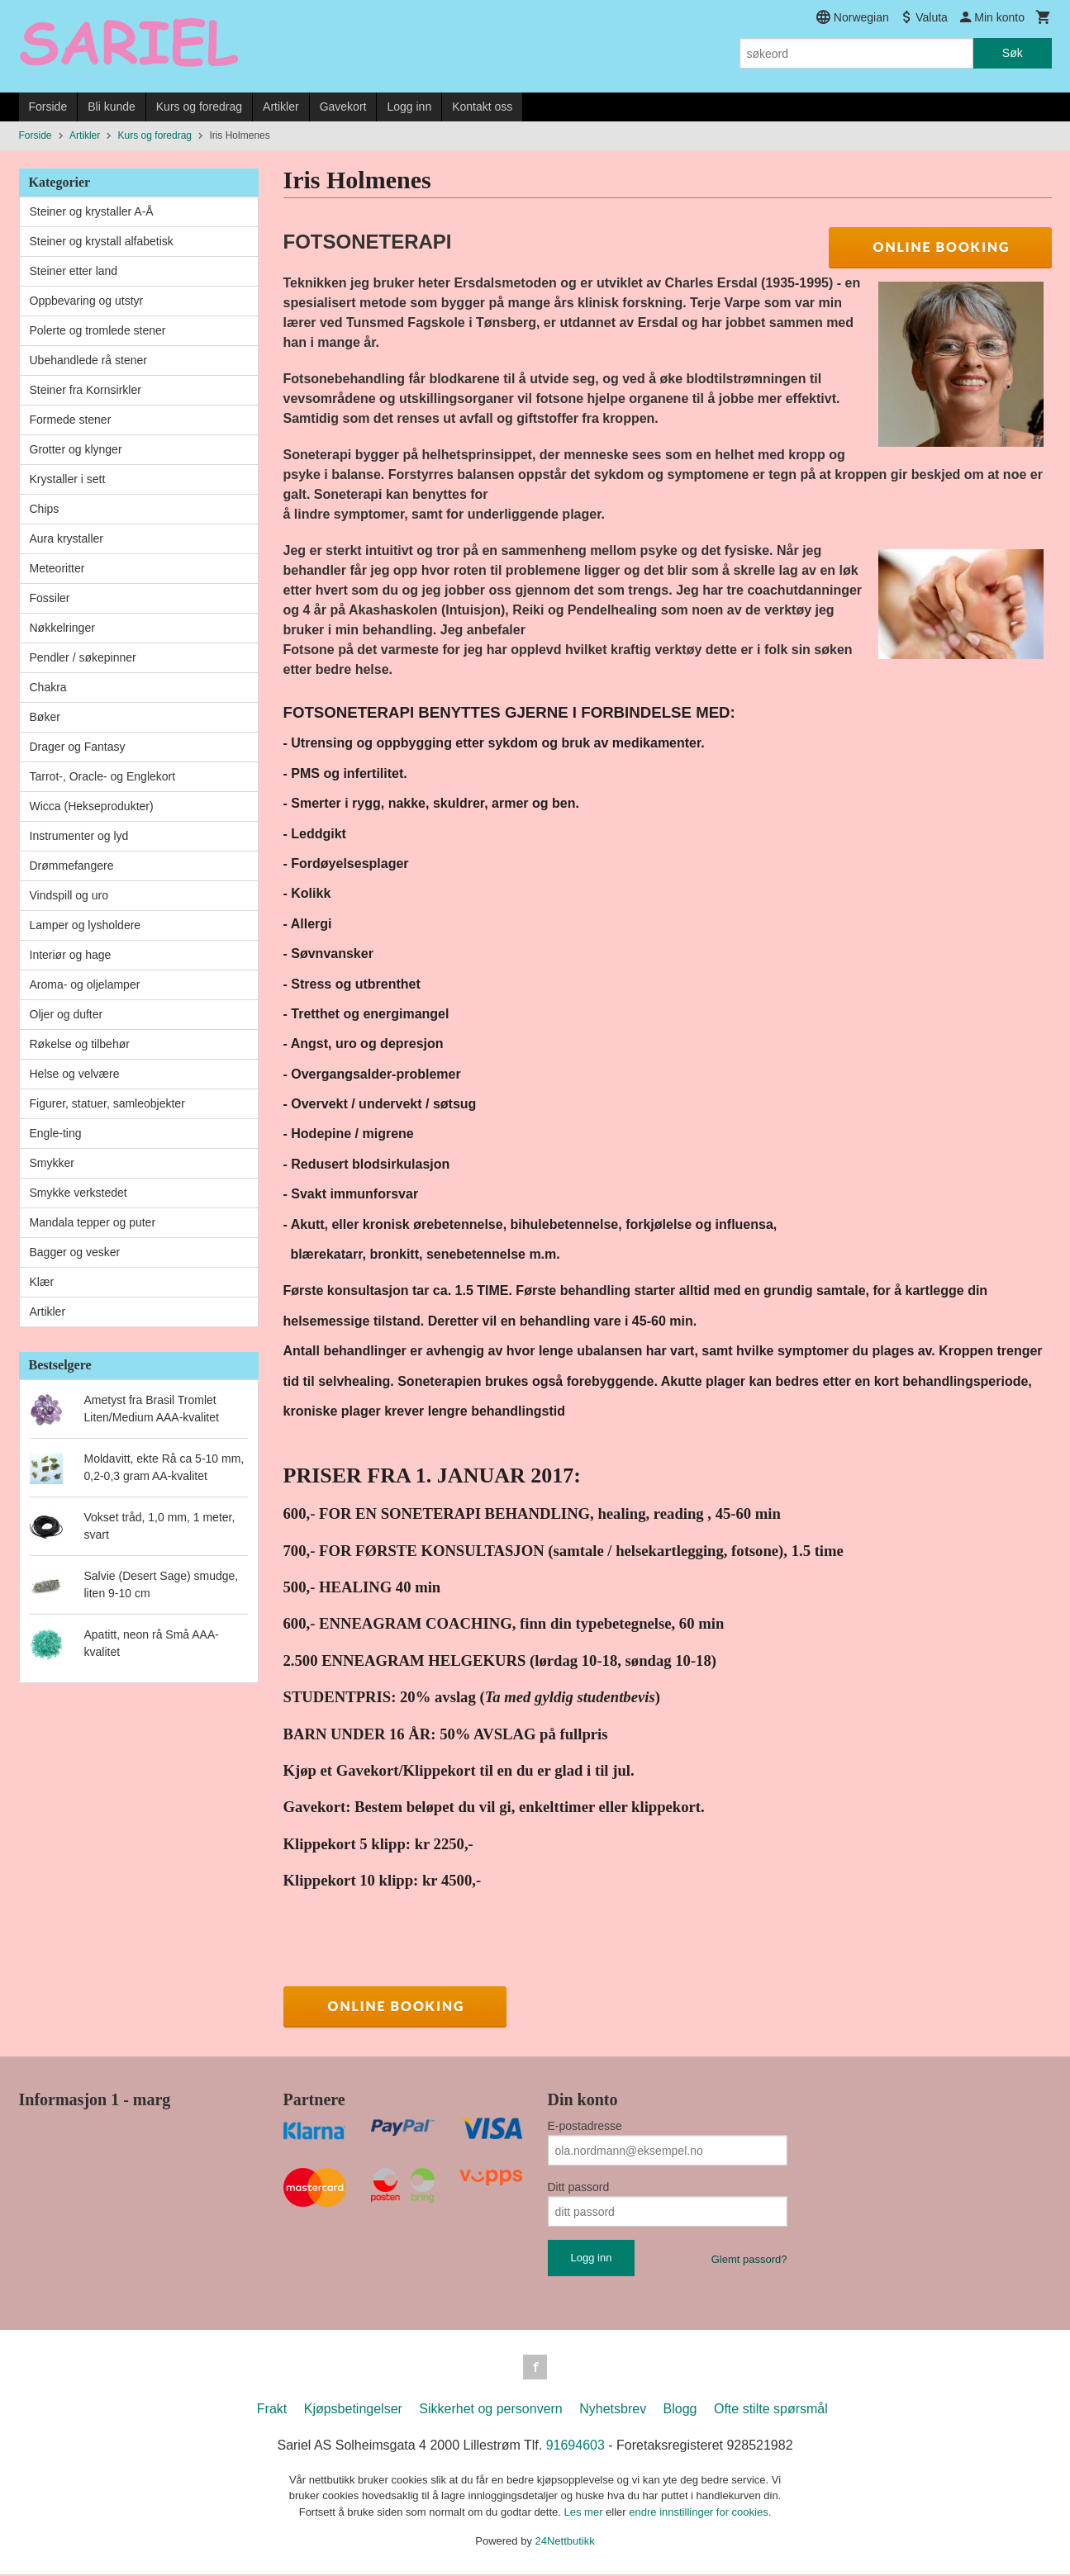 This screenshot has height=2576, width=1070. I want to click on Smykker, so click(52, 1162).